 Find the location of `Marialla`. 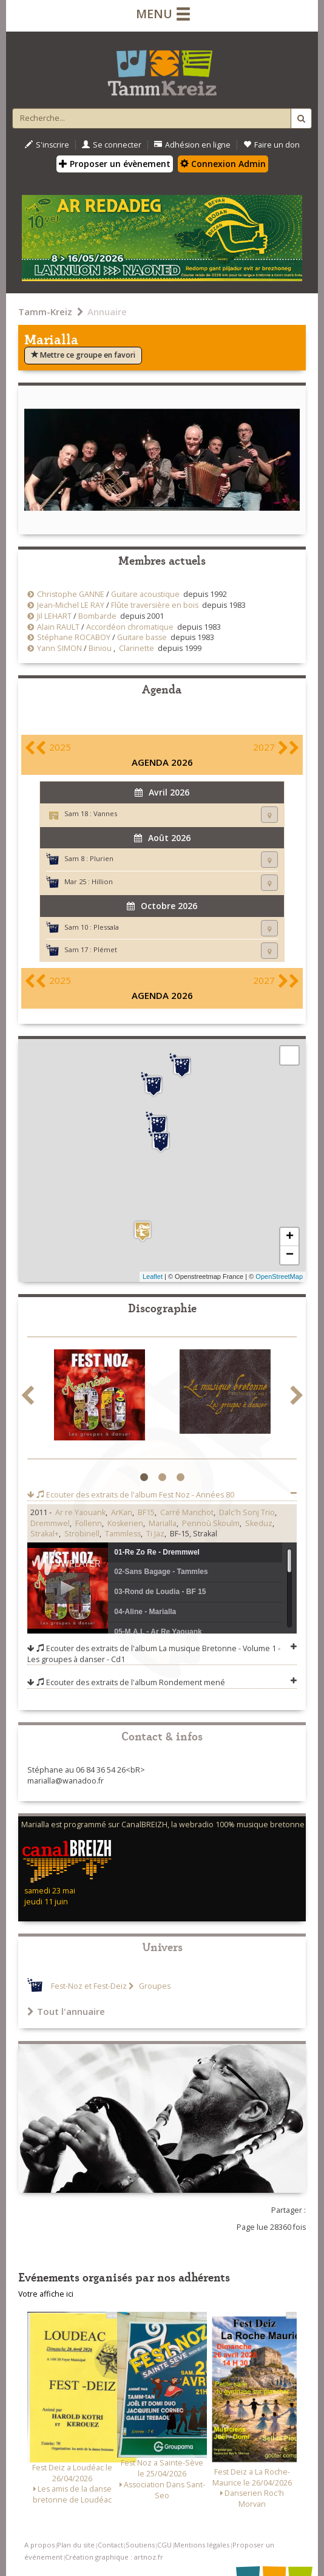

Marialla is located at coordinates (163, 1523).